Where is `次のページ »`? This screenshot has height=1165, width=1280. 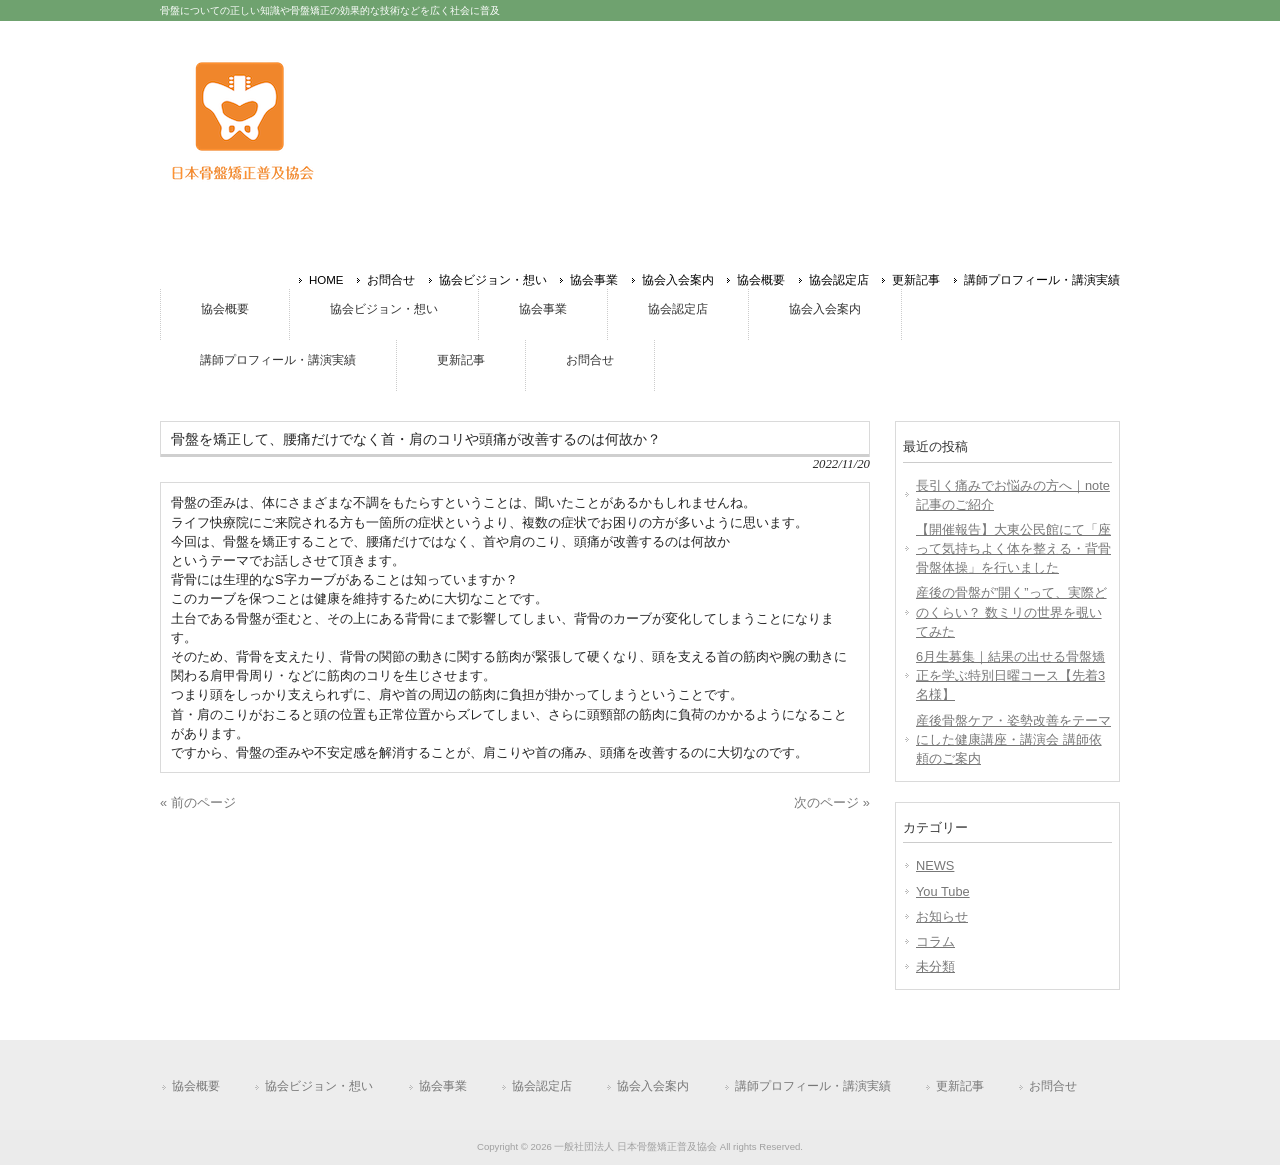 次のページ » is located at coordinates (832, 802).